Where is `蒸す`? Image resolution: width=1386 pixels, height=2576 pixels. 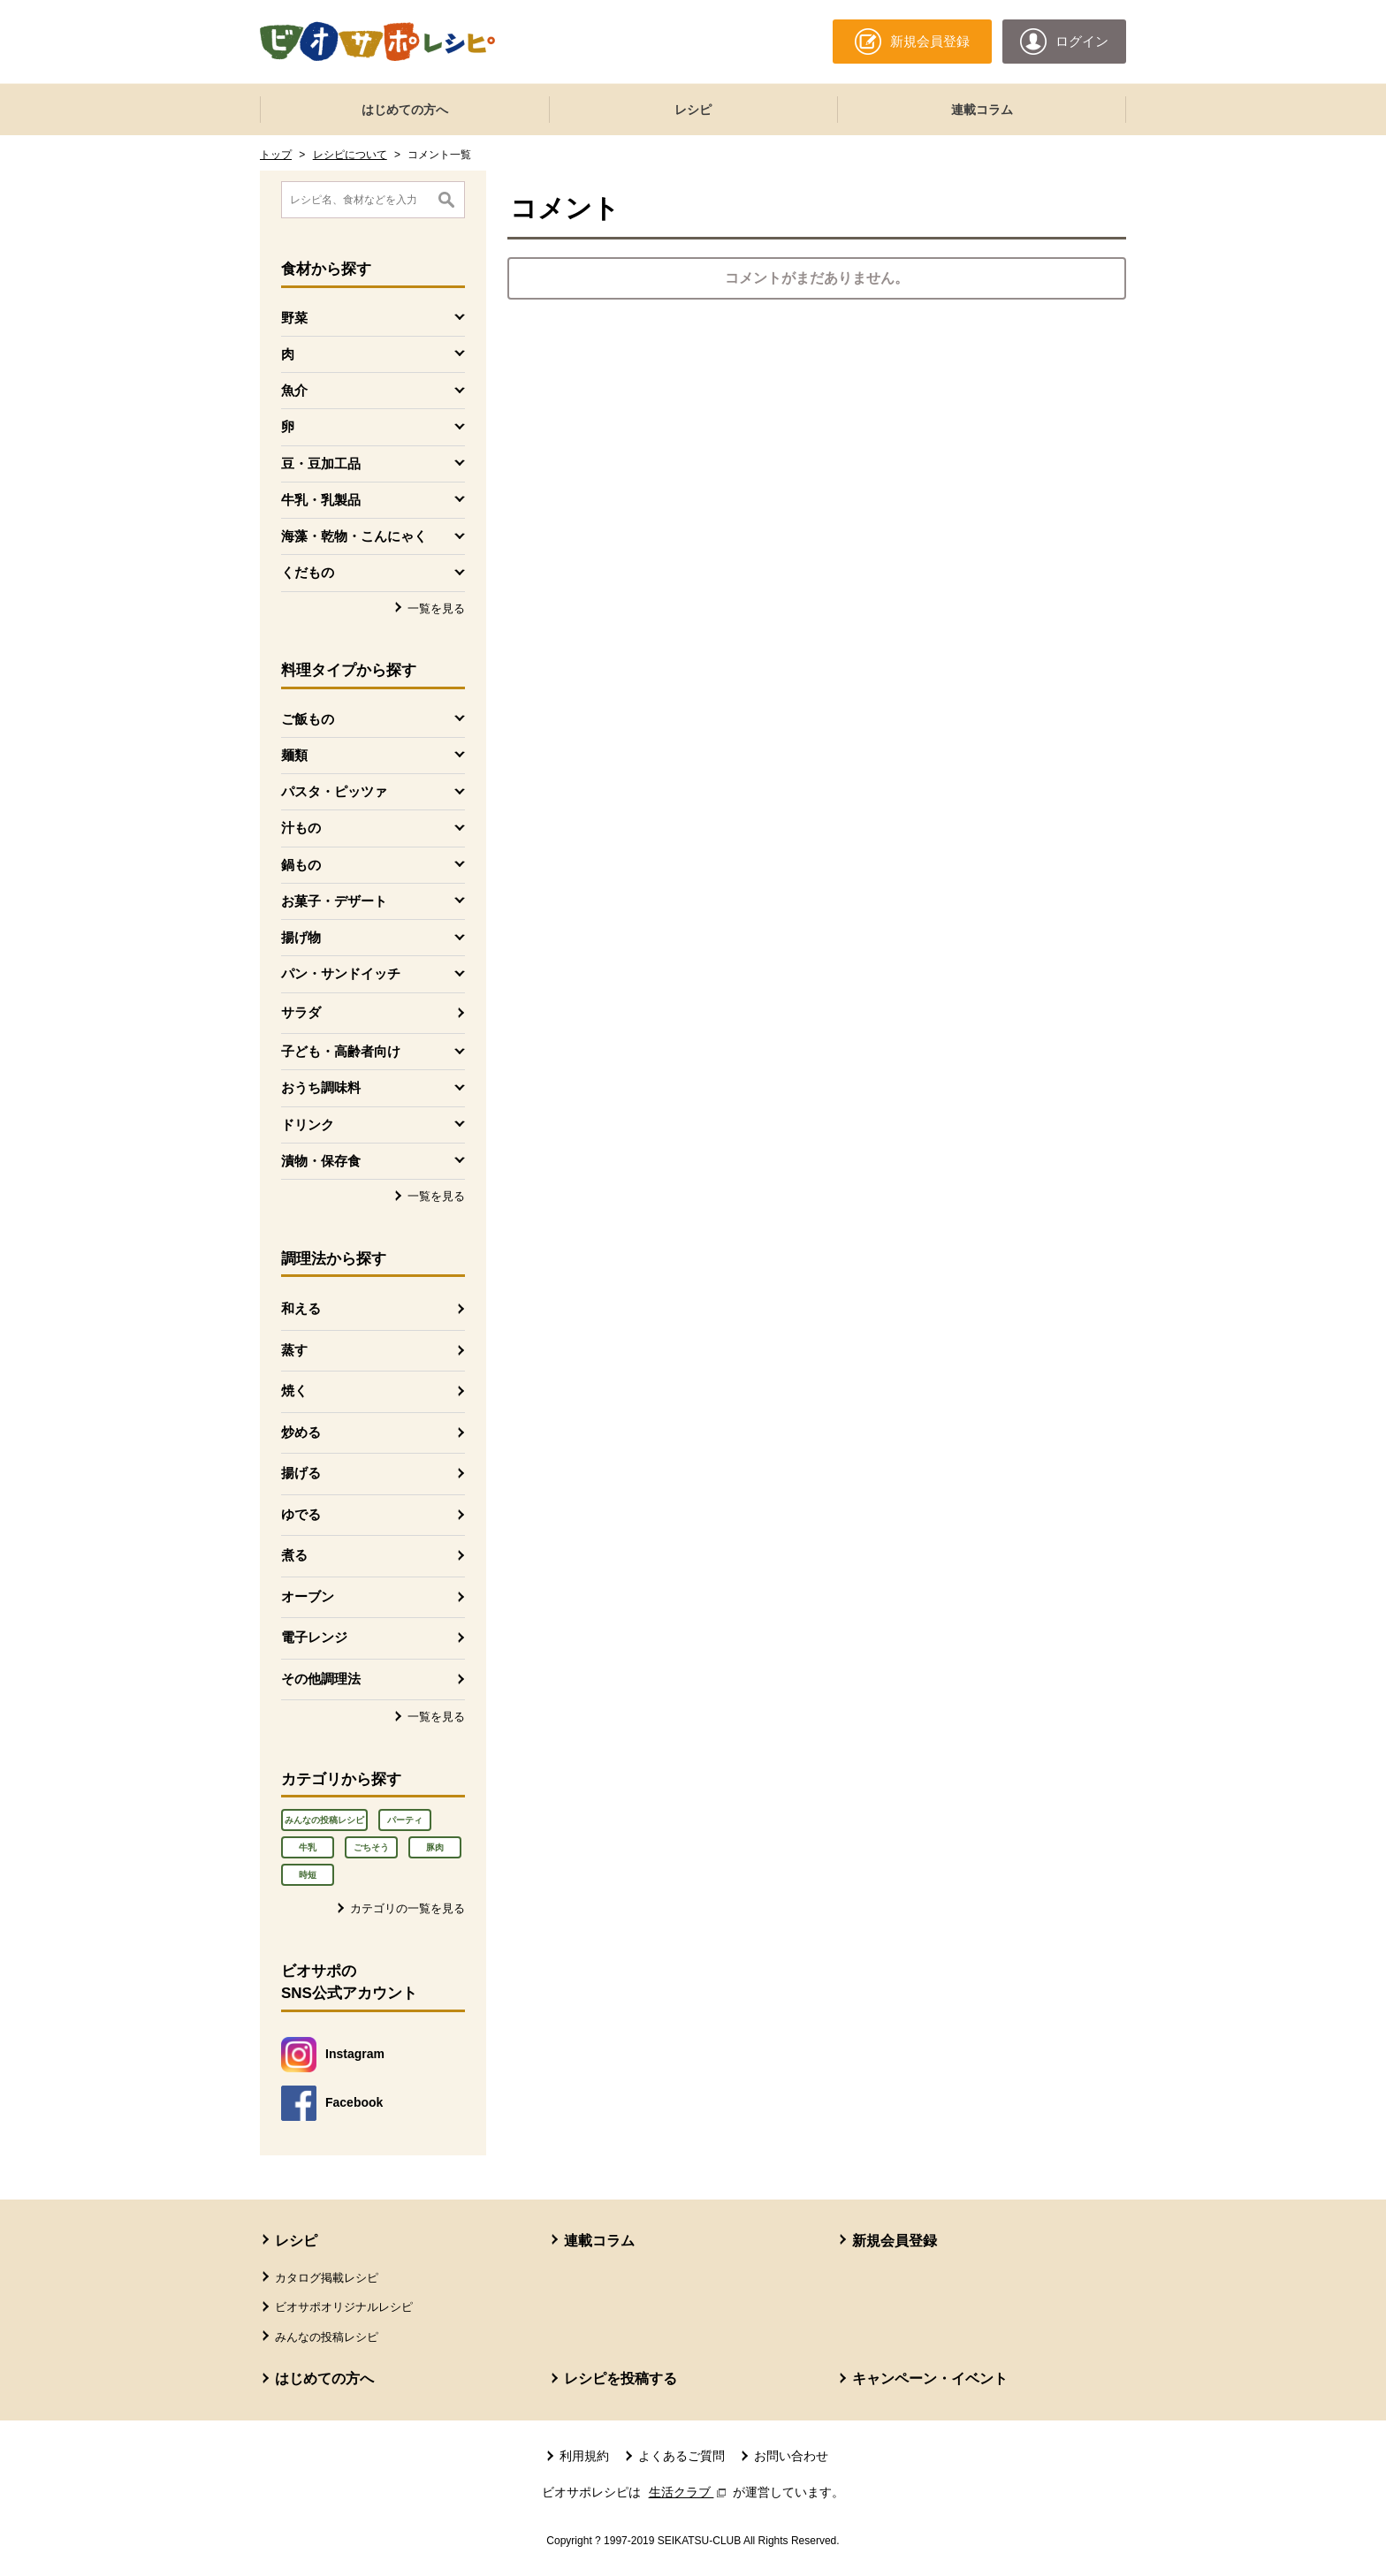 蒸す is located at coordinates (294, 1349).